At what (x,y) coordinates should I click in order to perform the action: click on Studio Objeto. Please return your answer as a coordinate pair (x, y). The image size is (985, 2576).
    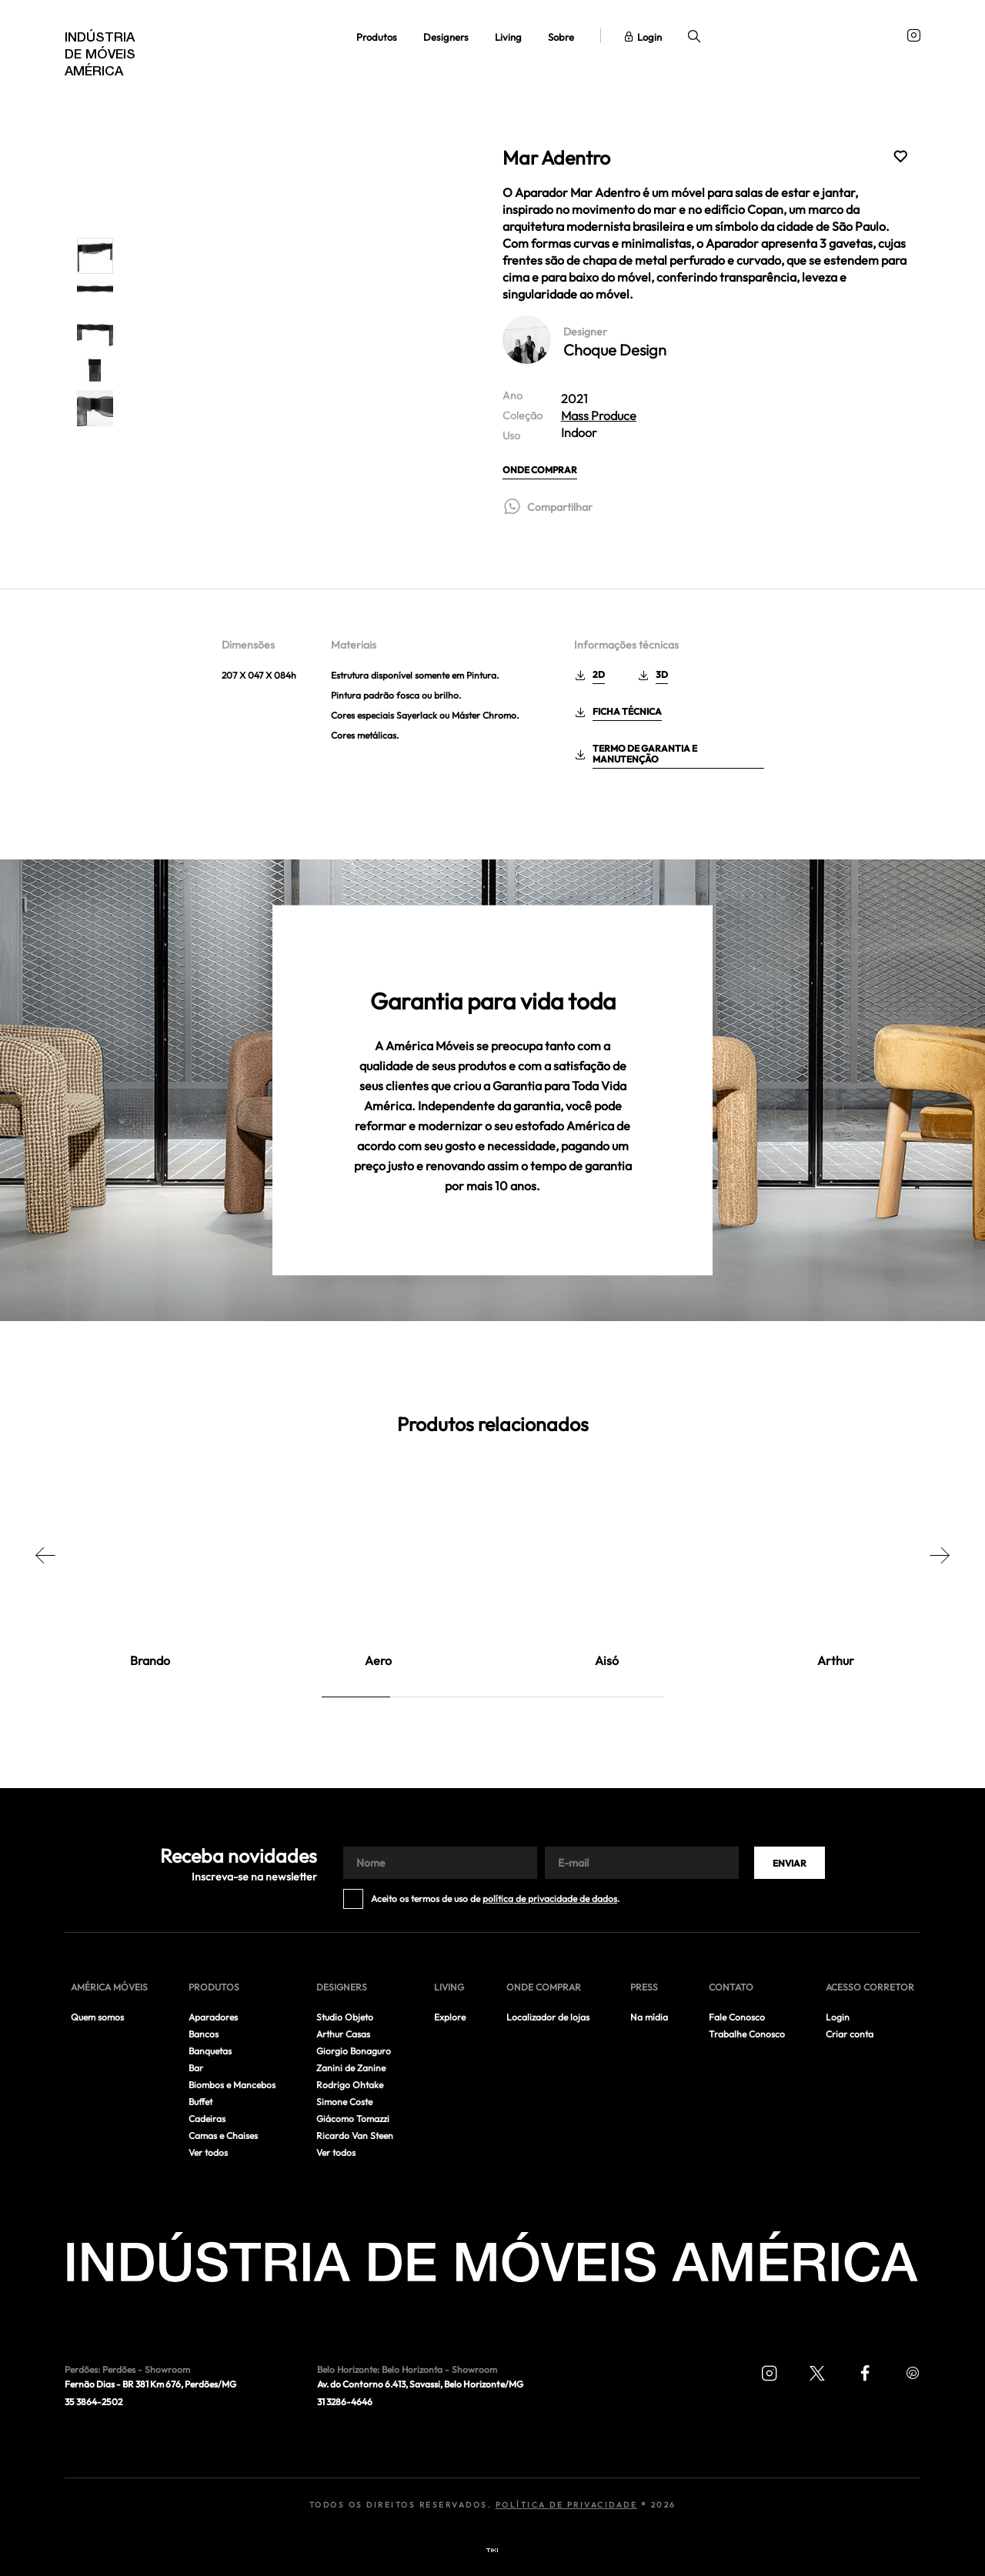
    Looking at the image, I should click on (344, 2017).